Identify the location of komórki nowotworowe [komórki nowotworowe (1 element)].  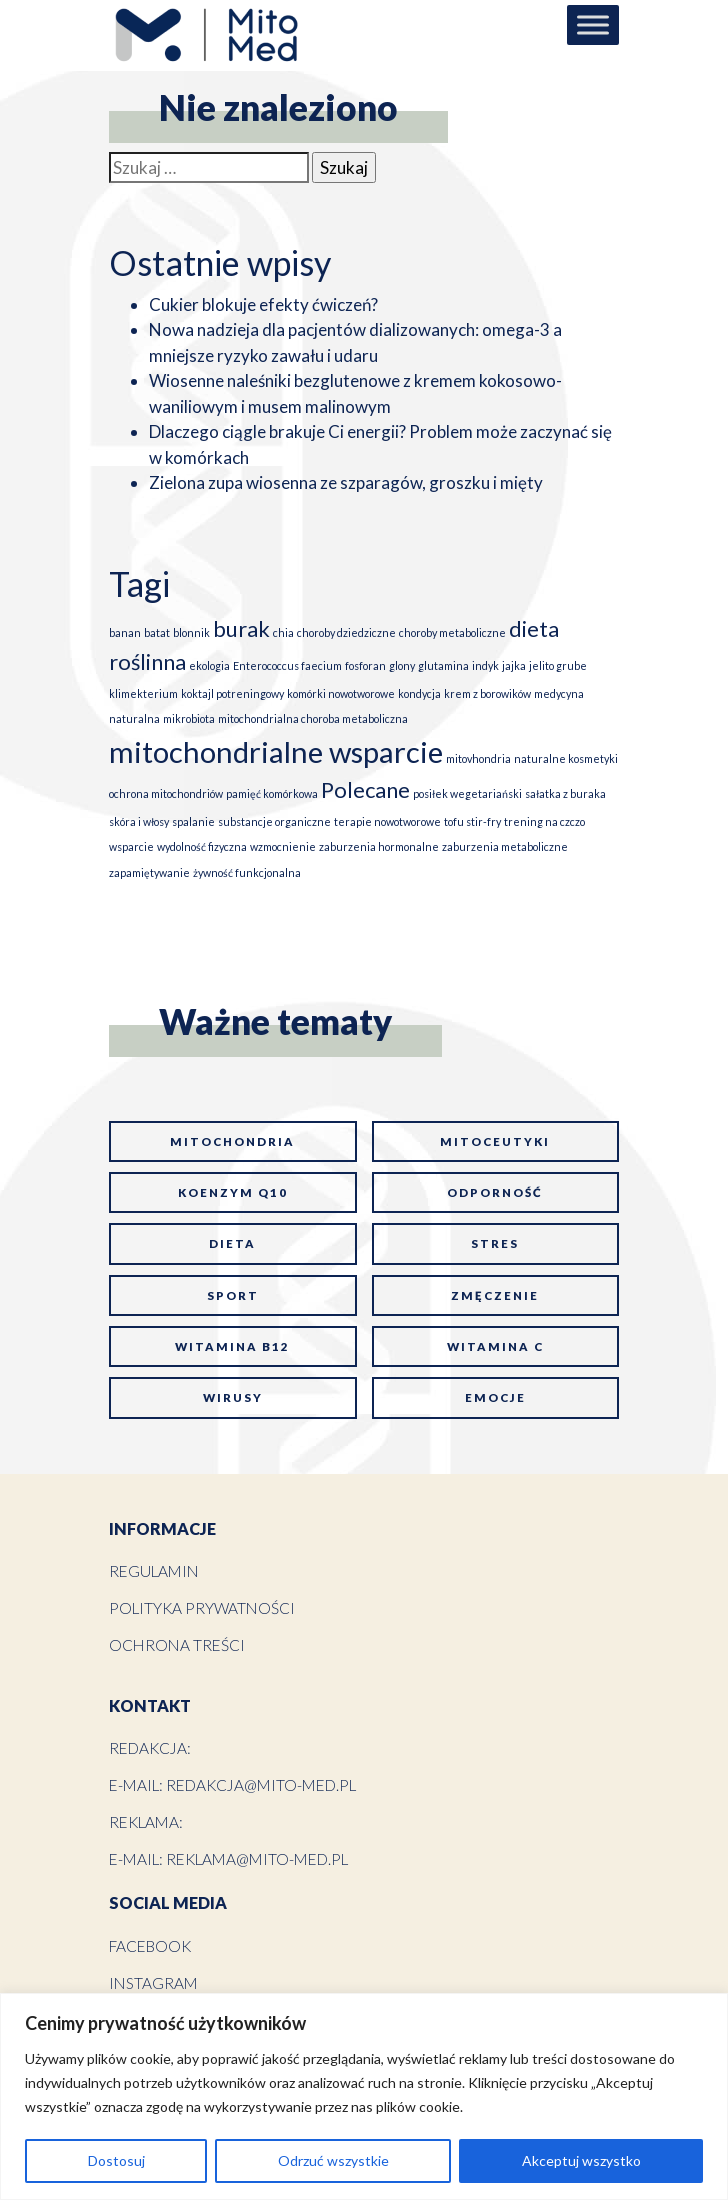
(341, 693).